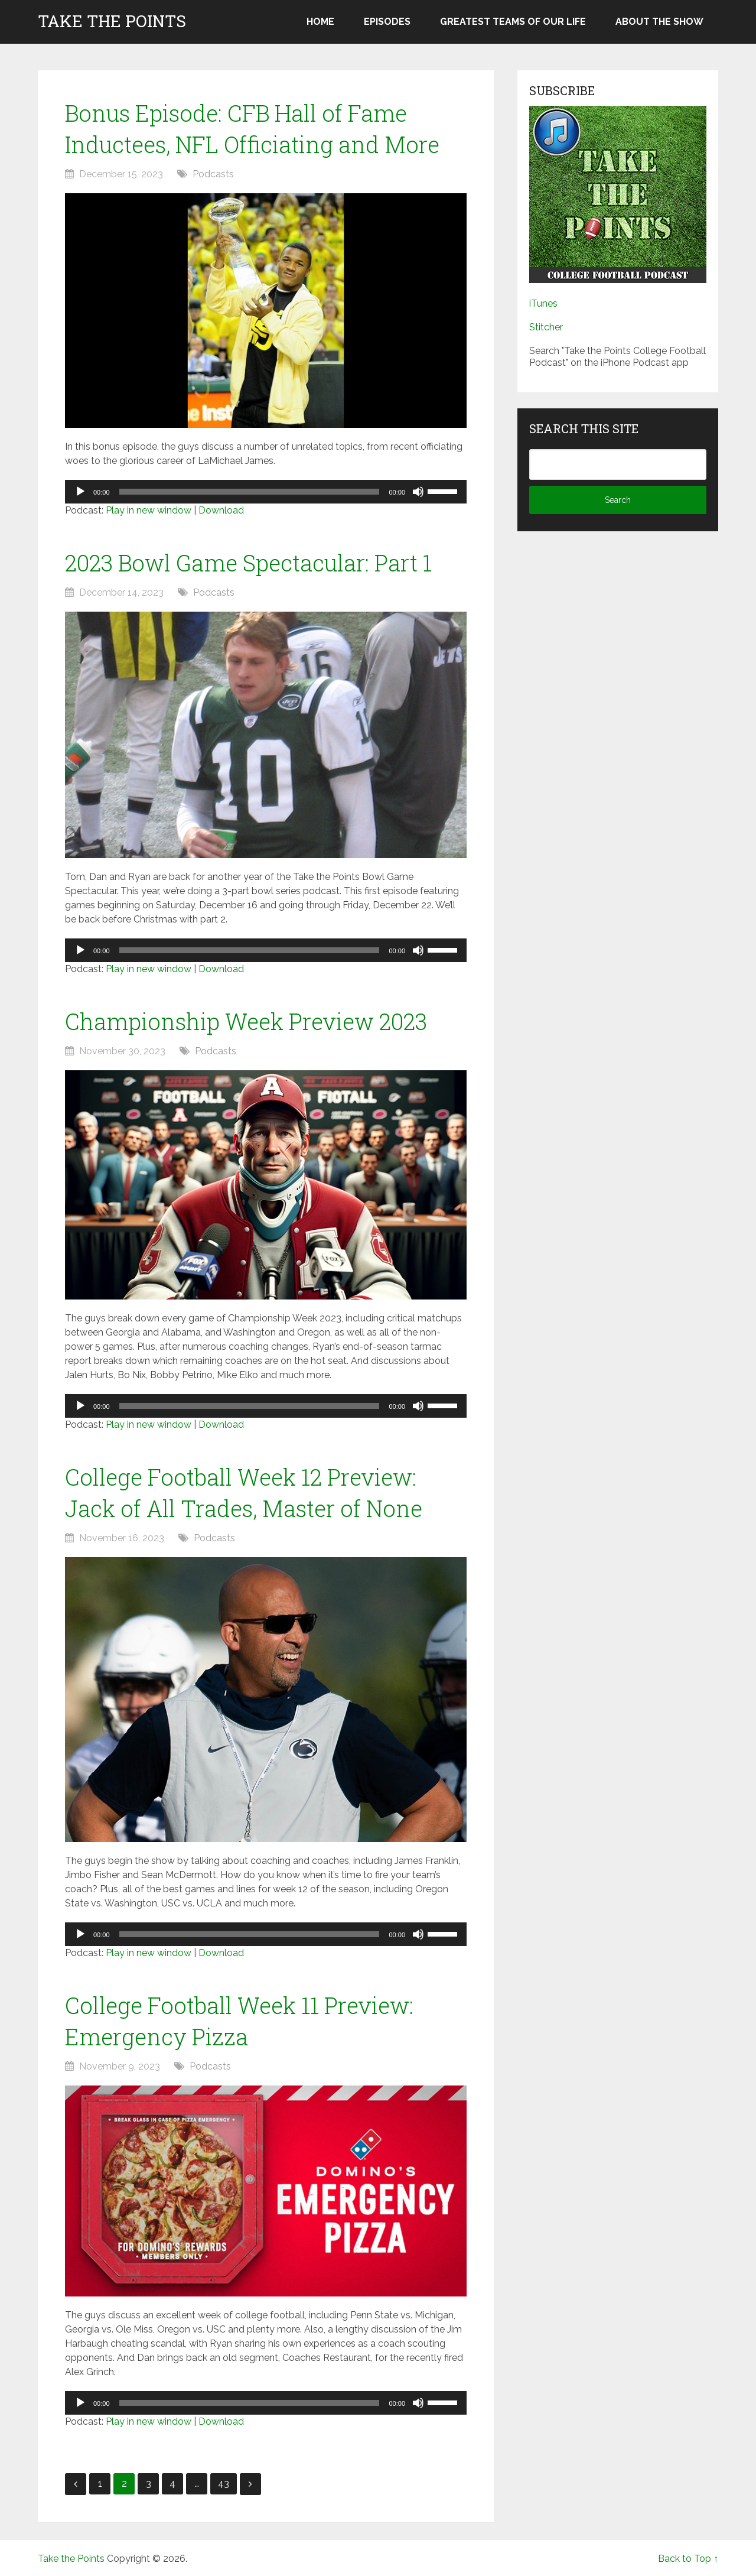  I want to click on Championship Week Preview 2023, so click(246, 1021).